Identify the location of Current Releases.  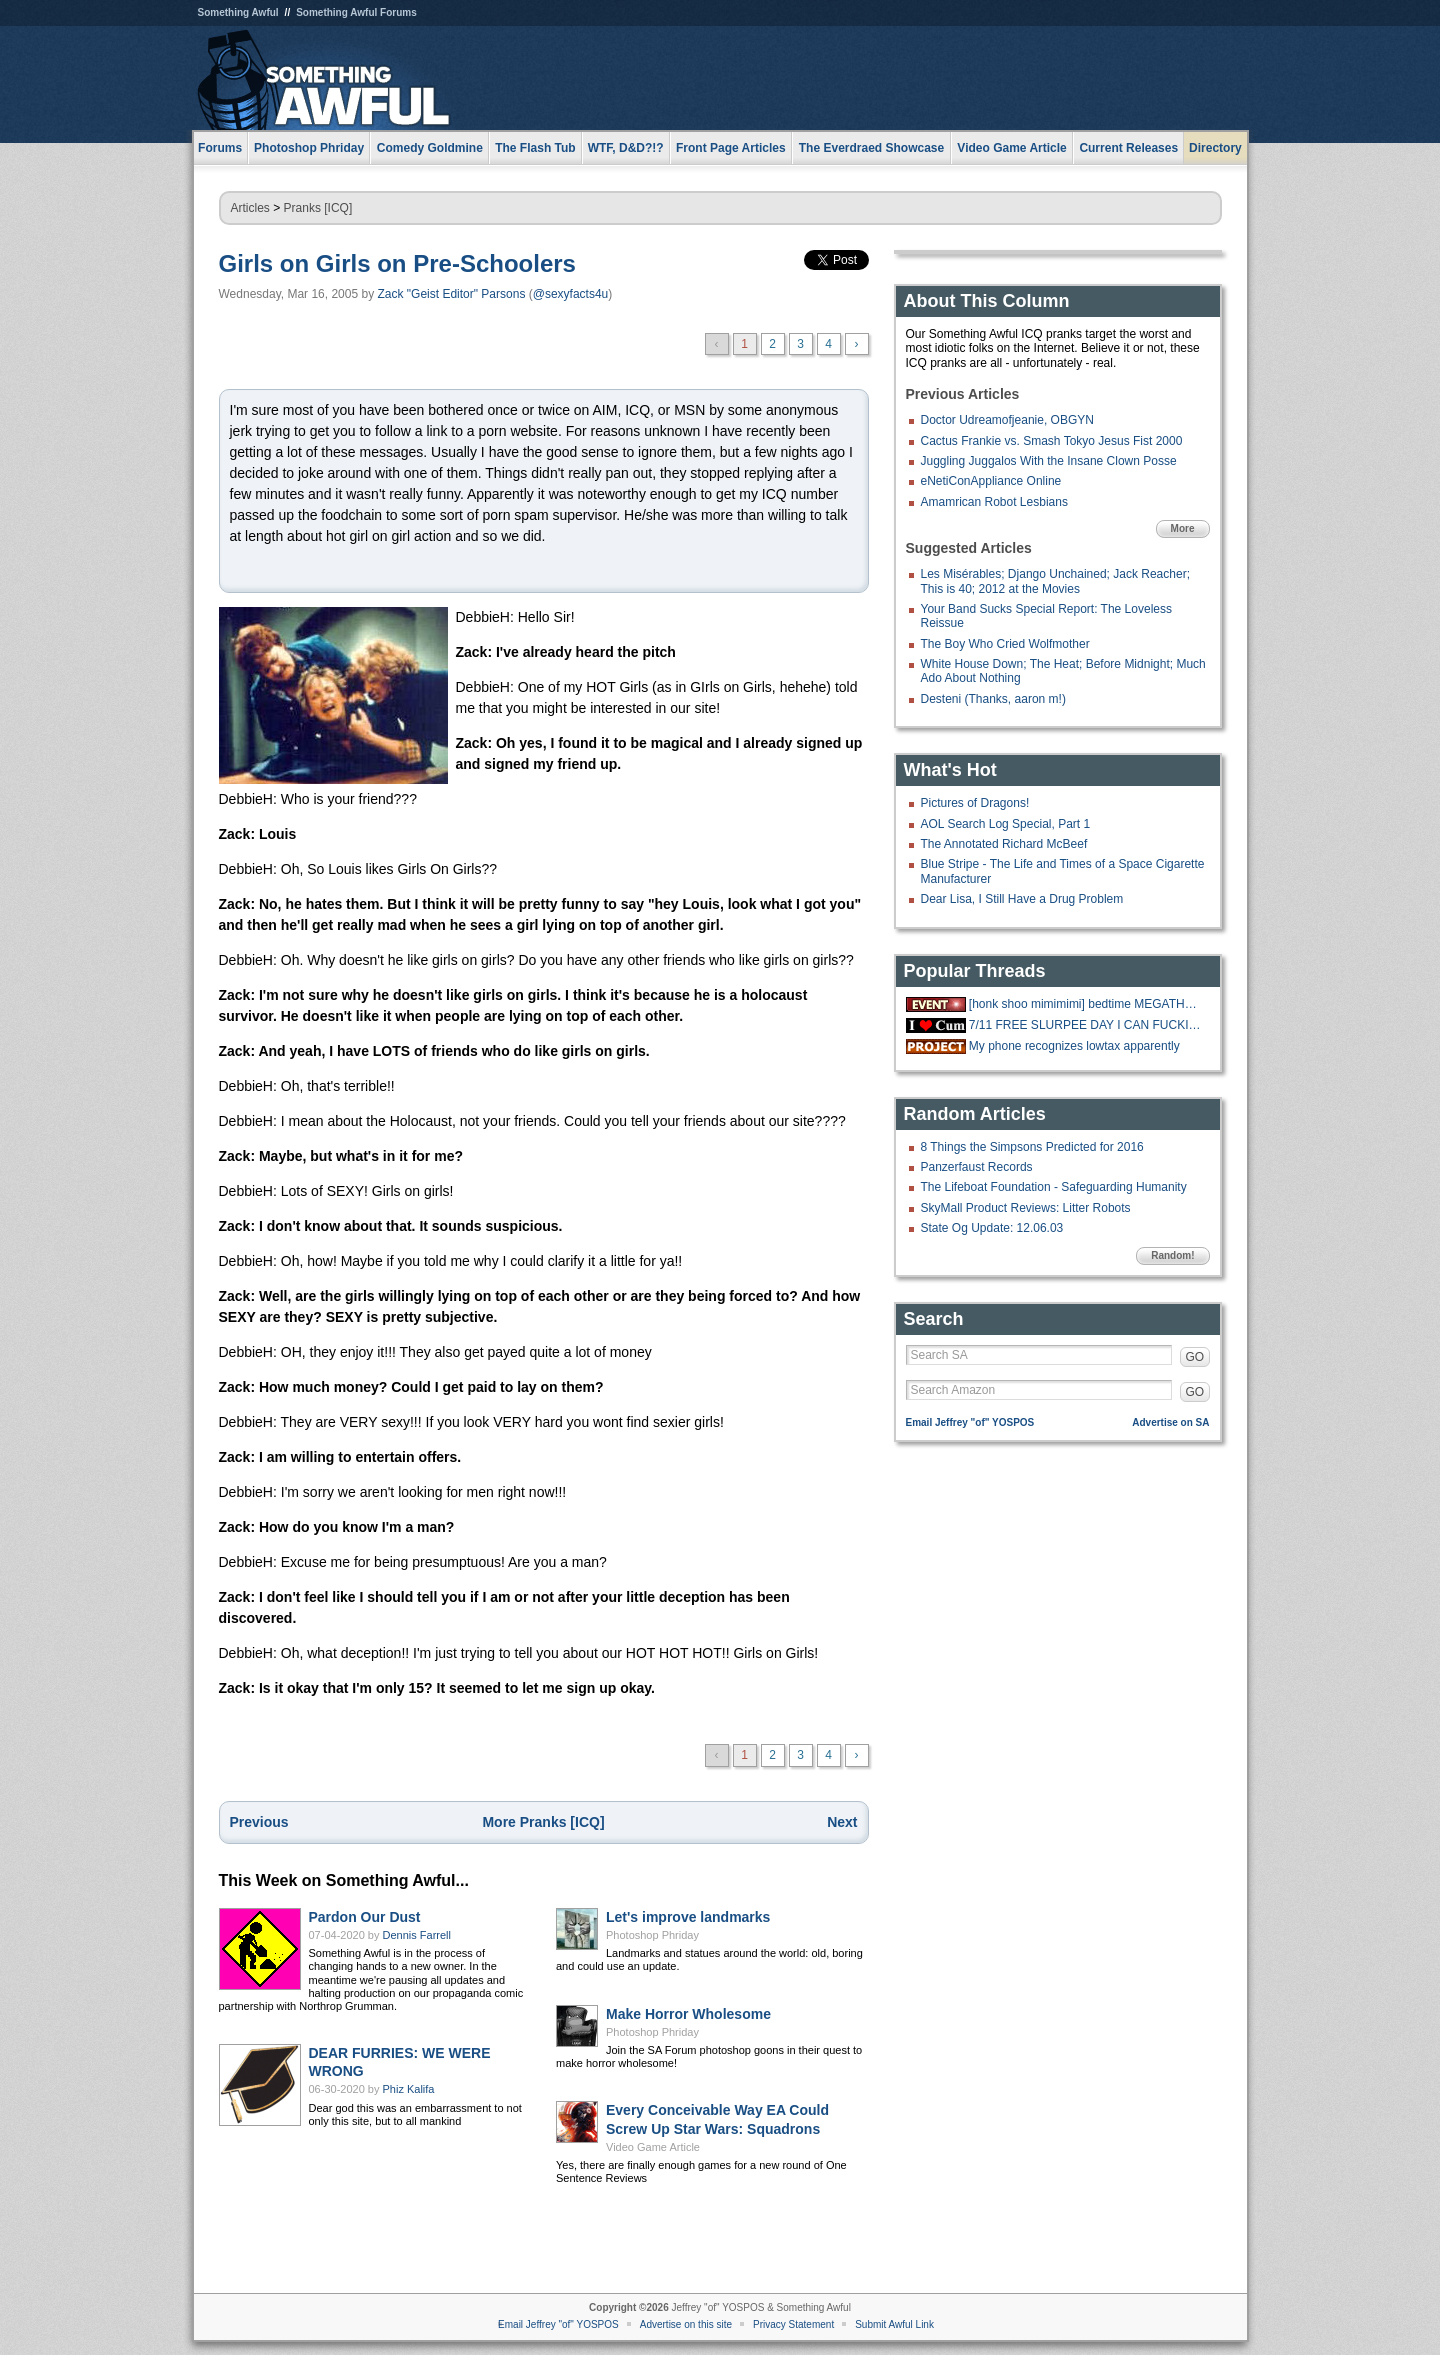
(1128, 148).